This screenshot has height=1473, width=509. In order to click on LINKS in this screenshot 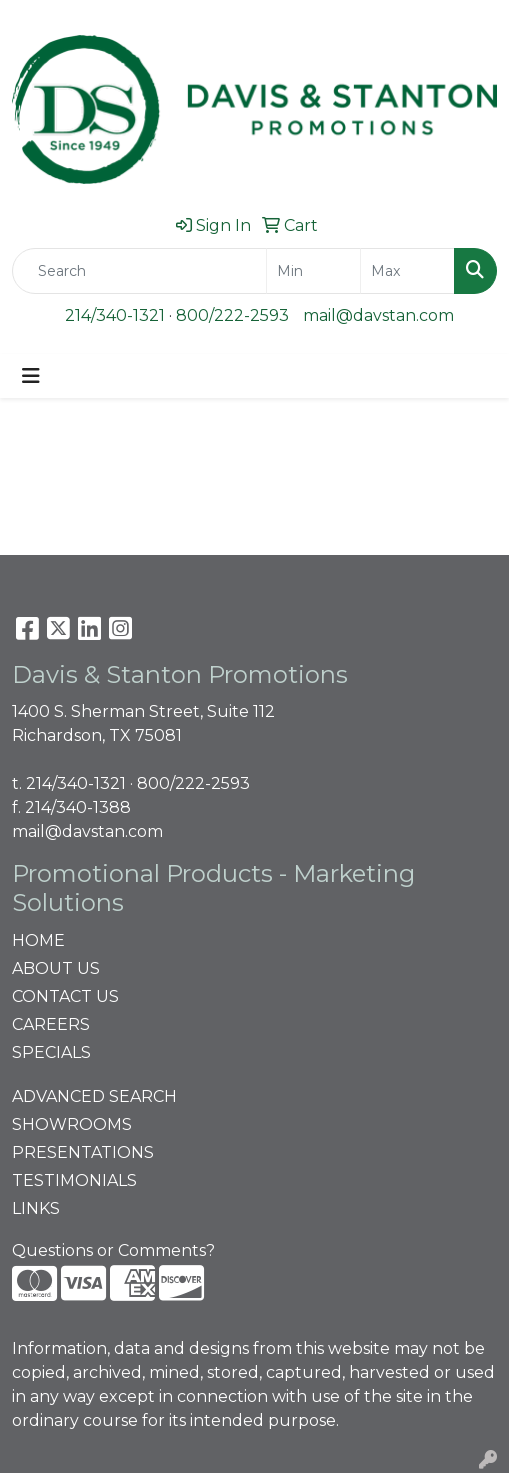, I will do `click(36, 1208)`.